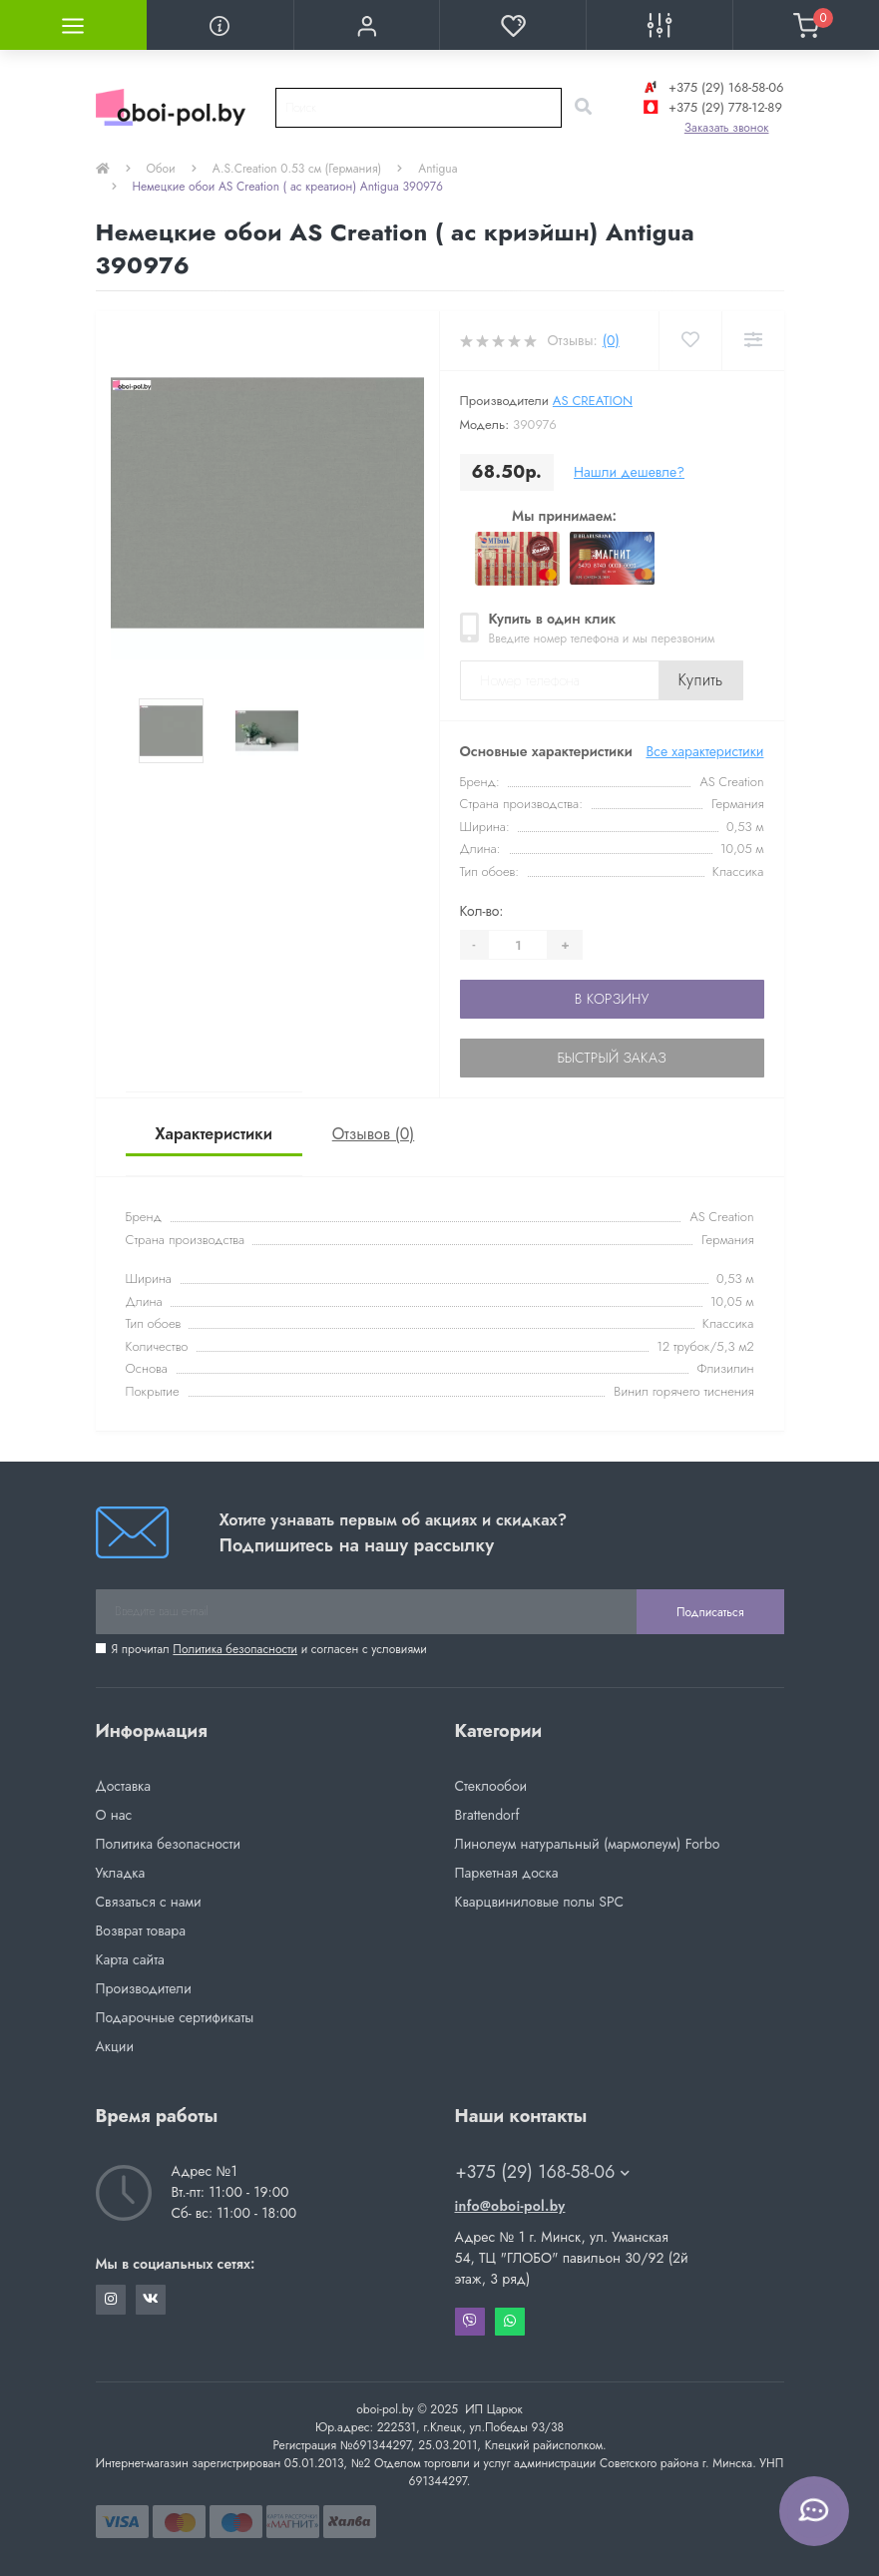 The width and height of the screenshot is (879, 2576). Describe the element at coordinates (491, 1786) in the screenshot. I see `Стеклообои` at that location.